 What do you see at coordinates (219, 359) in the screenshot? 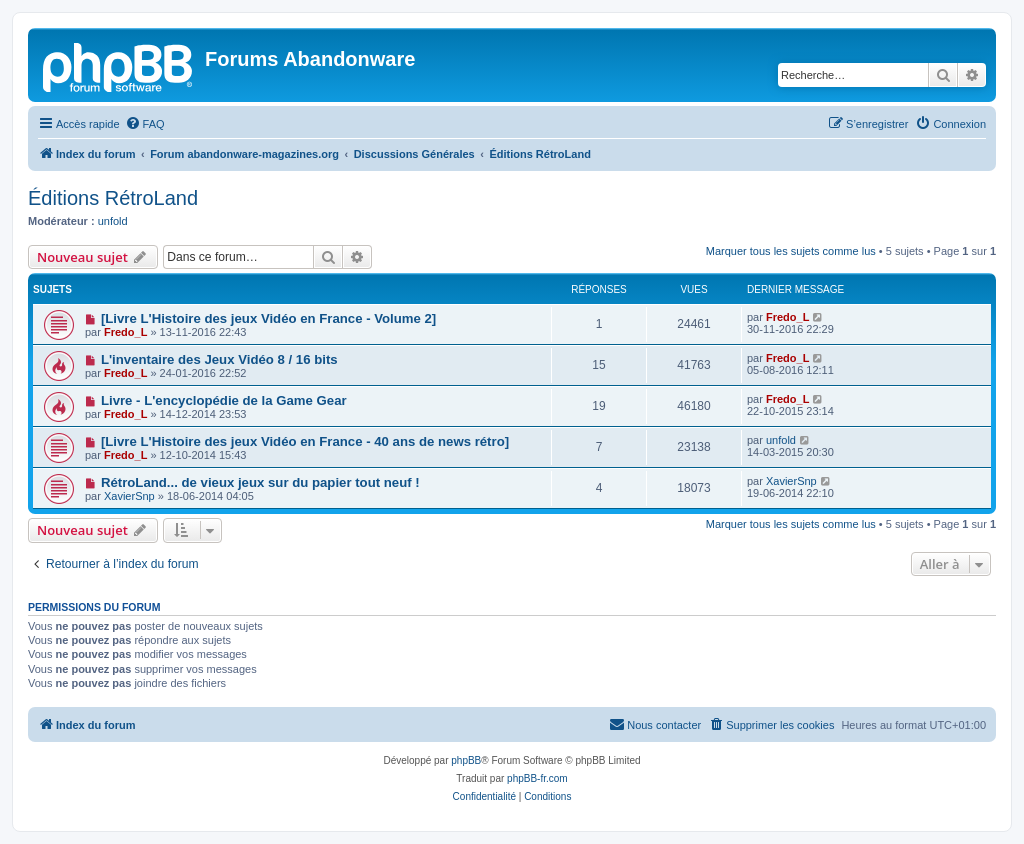
I see `L'inventaire des Jeux Vidéo 8 / 16 bits` at bounding box center [219, 359].